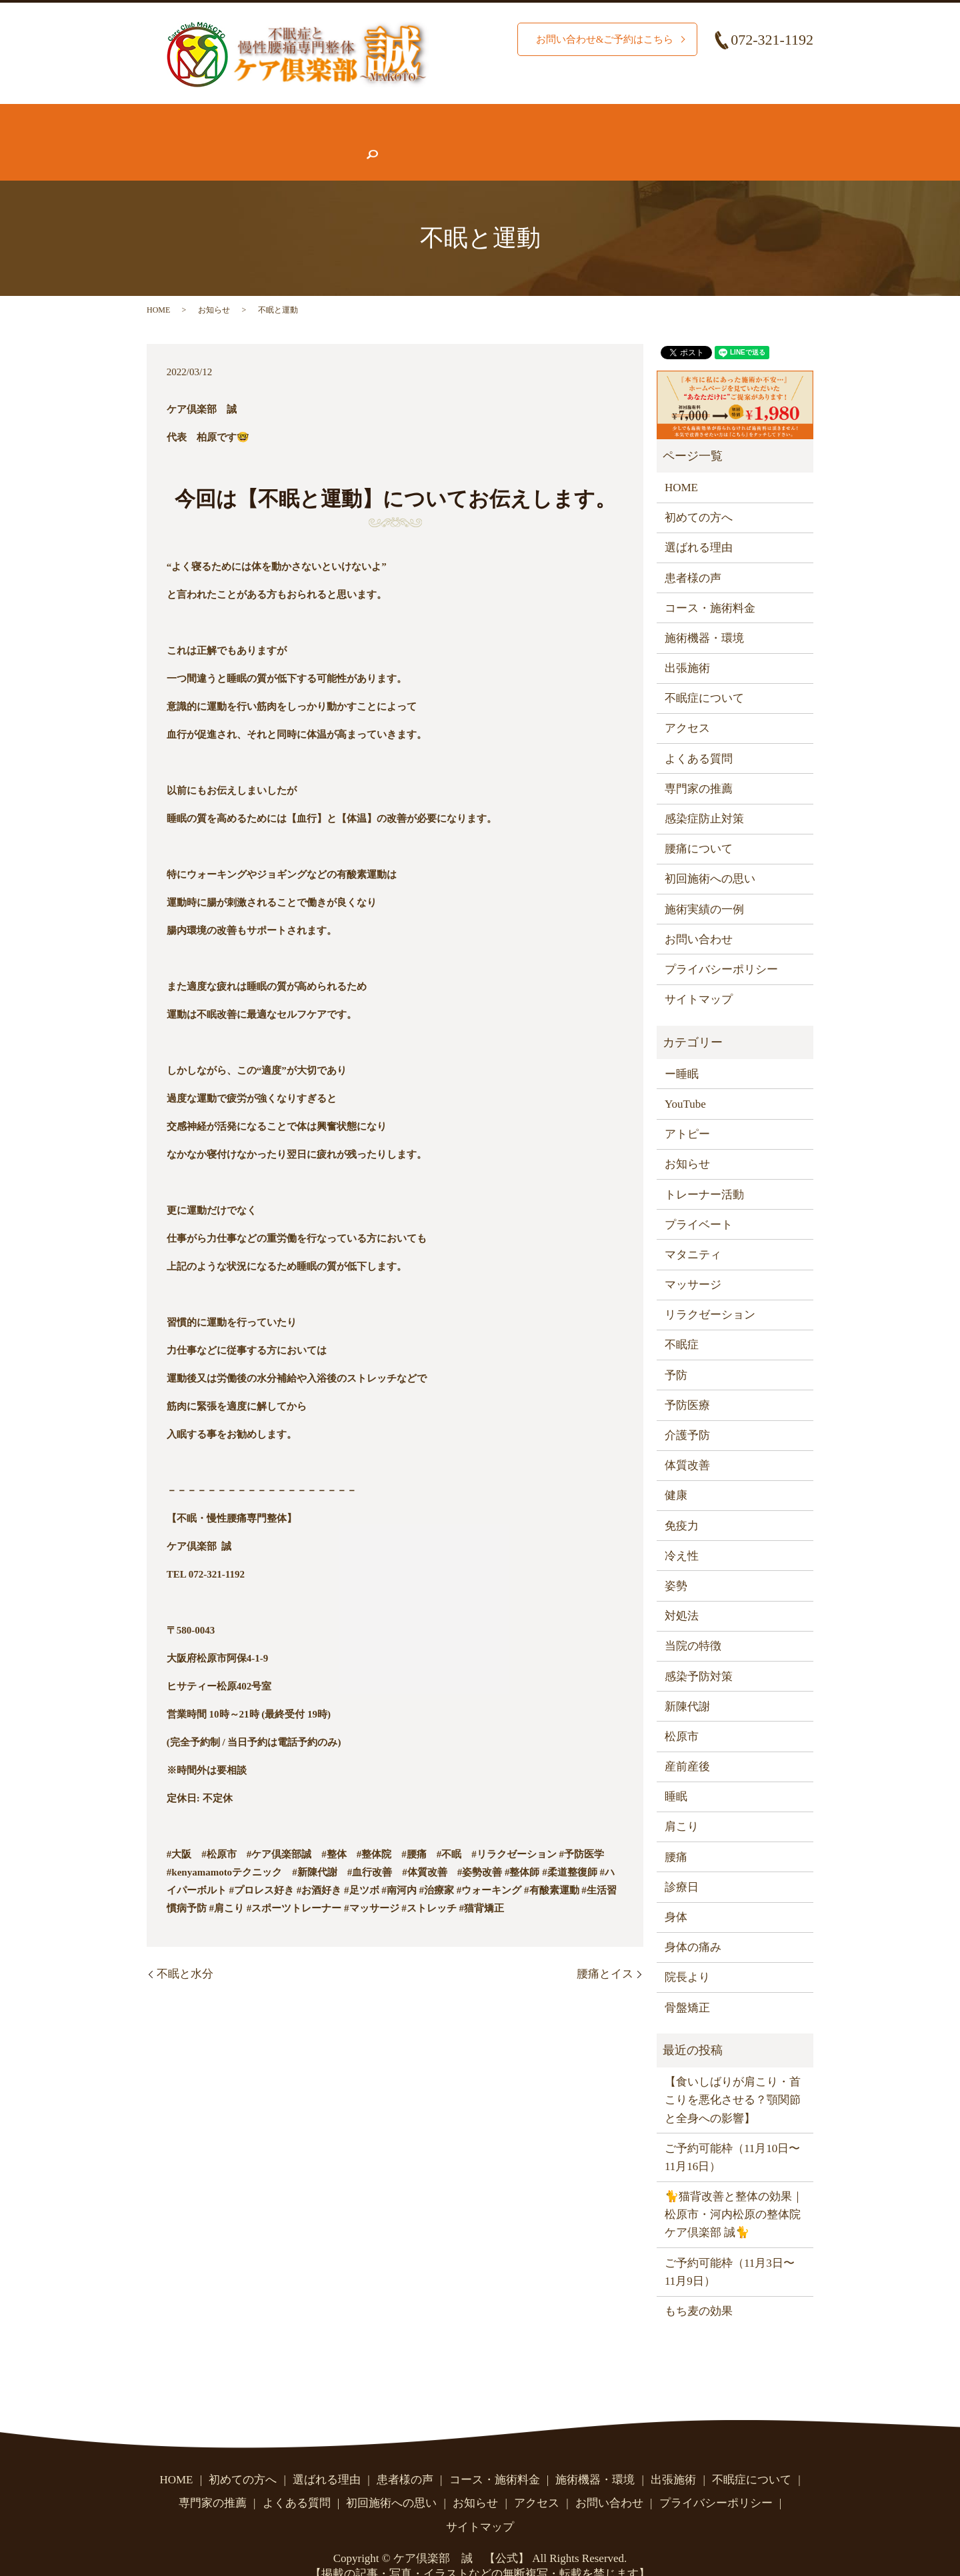 This screenshot has width=960, height=2576. I want to click on コース・施術料金, so click(508, 115).